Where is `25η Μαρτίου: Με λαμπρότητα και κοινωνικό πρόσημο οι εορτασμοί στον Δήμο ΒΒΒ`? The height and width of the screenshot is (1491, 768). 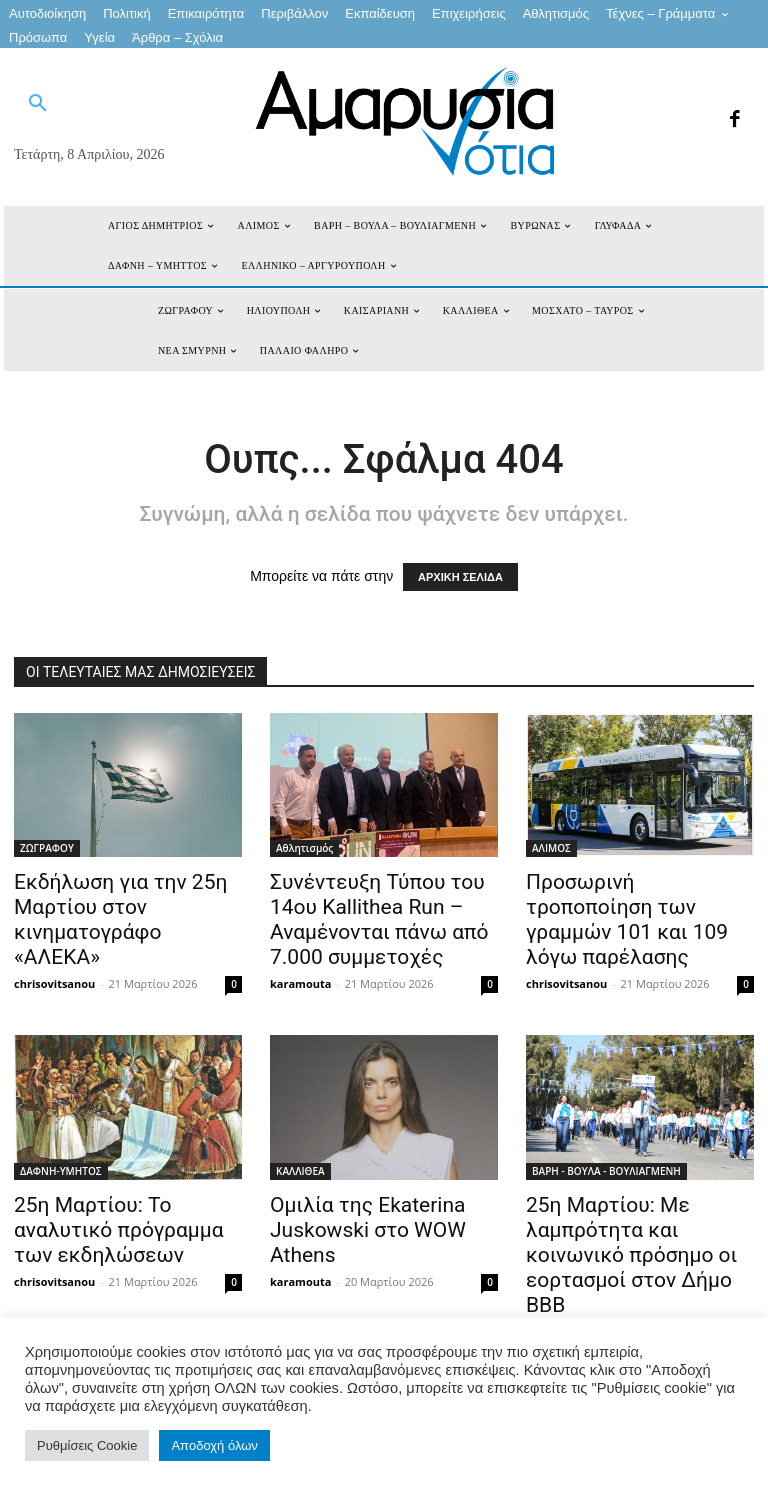
25η Μαρτίου: Με λαμπρότητα και κοινωνικό πρόσημο οι εορτασμοί στον Δήμο ΒΒΒ is located at coordinates (631, 1255).